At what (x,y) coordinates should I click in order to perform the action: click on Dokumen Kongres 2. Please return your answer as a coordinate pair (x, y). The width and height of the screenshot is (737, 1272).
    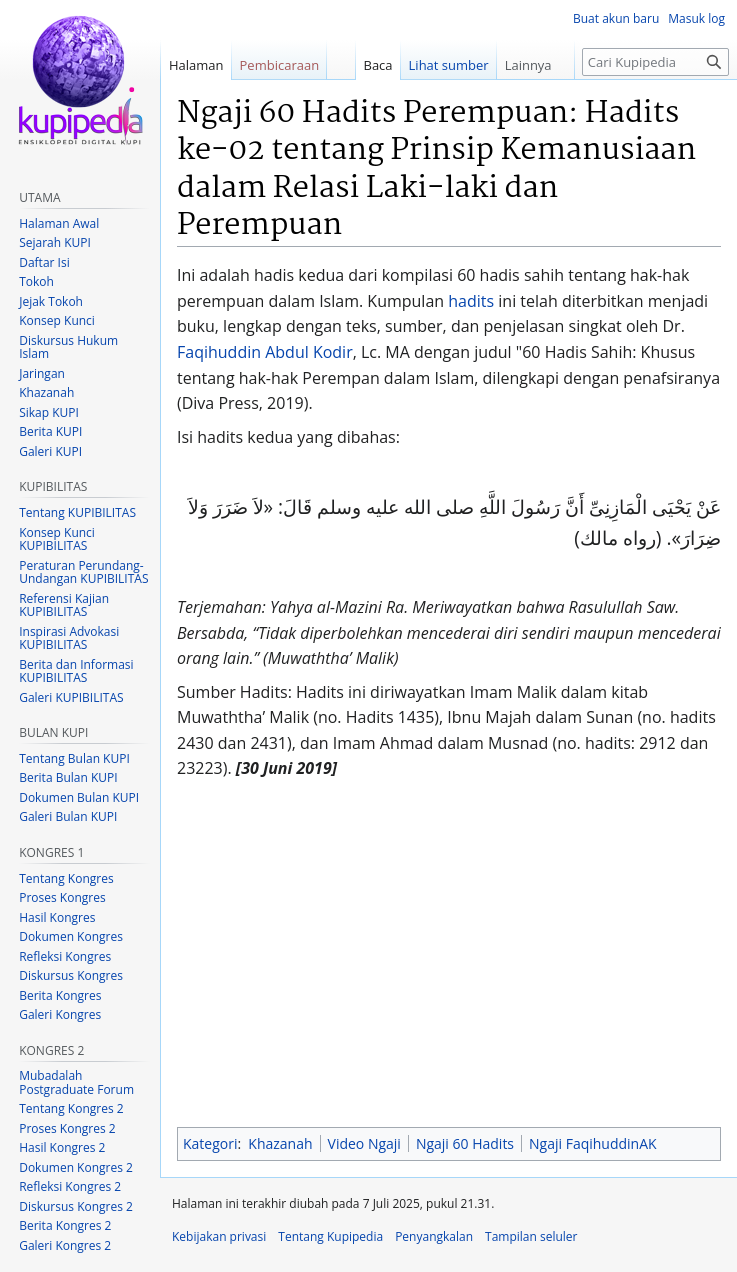
    Looking at the image, I should click on (76, 1167).